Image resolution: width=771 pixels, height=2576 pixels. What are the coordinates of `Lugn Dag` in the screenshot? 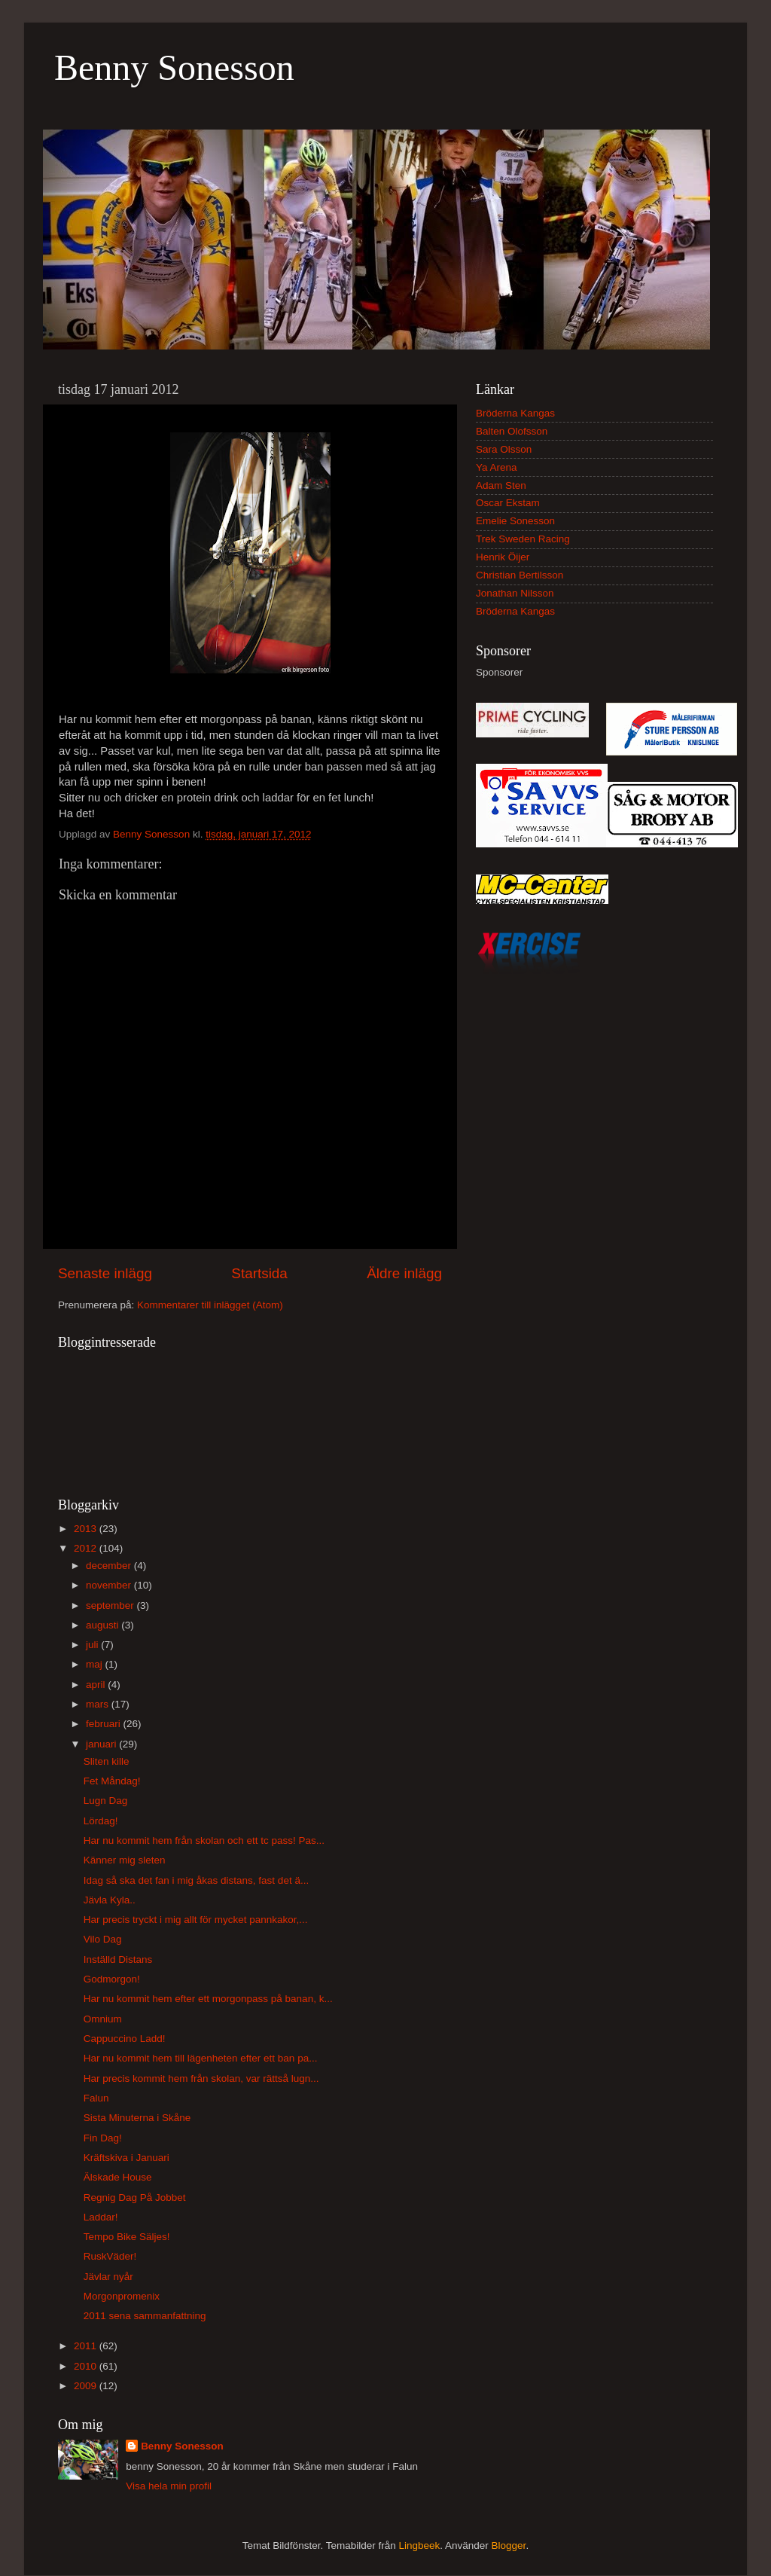 It's located at (106, 1800).